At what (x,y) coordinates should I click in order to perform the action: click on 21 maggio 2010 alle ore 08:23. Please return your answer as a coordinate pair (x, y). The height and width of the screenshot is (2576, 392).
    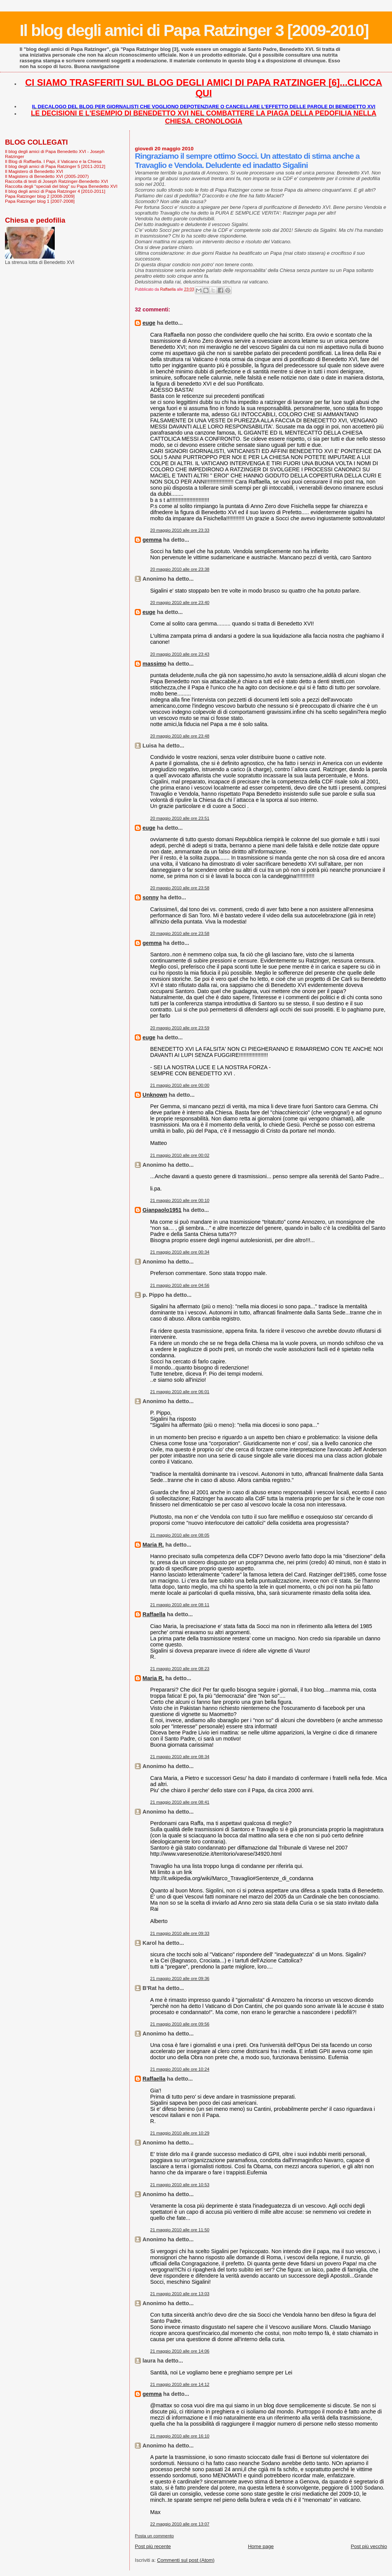
    Looking at the image, I should click on (179, 1668).